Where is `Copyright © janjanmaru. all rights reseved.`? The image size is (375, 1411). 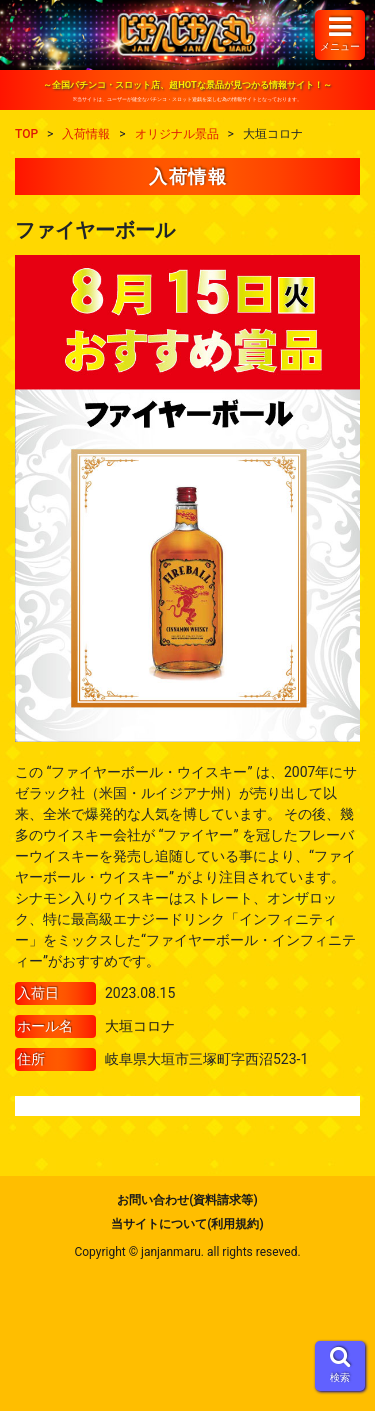 Copyright © janjanmaru. all rights reseved. is located at coordinates (187, 1252).